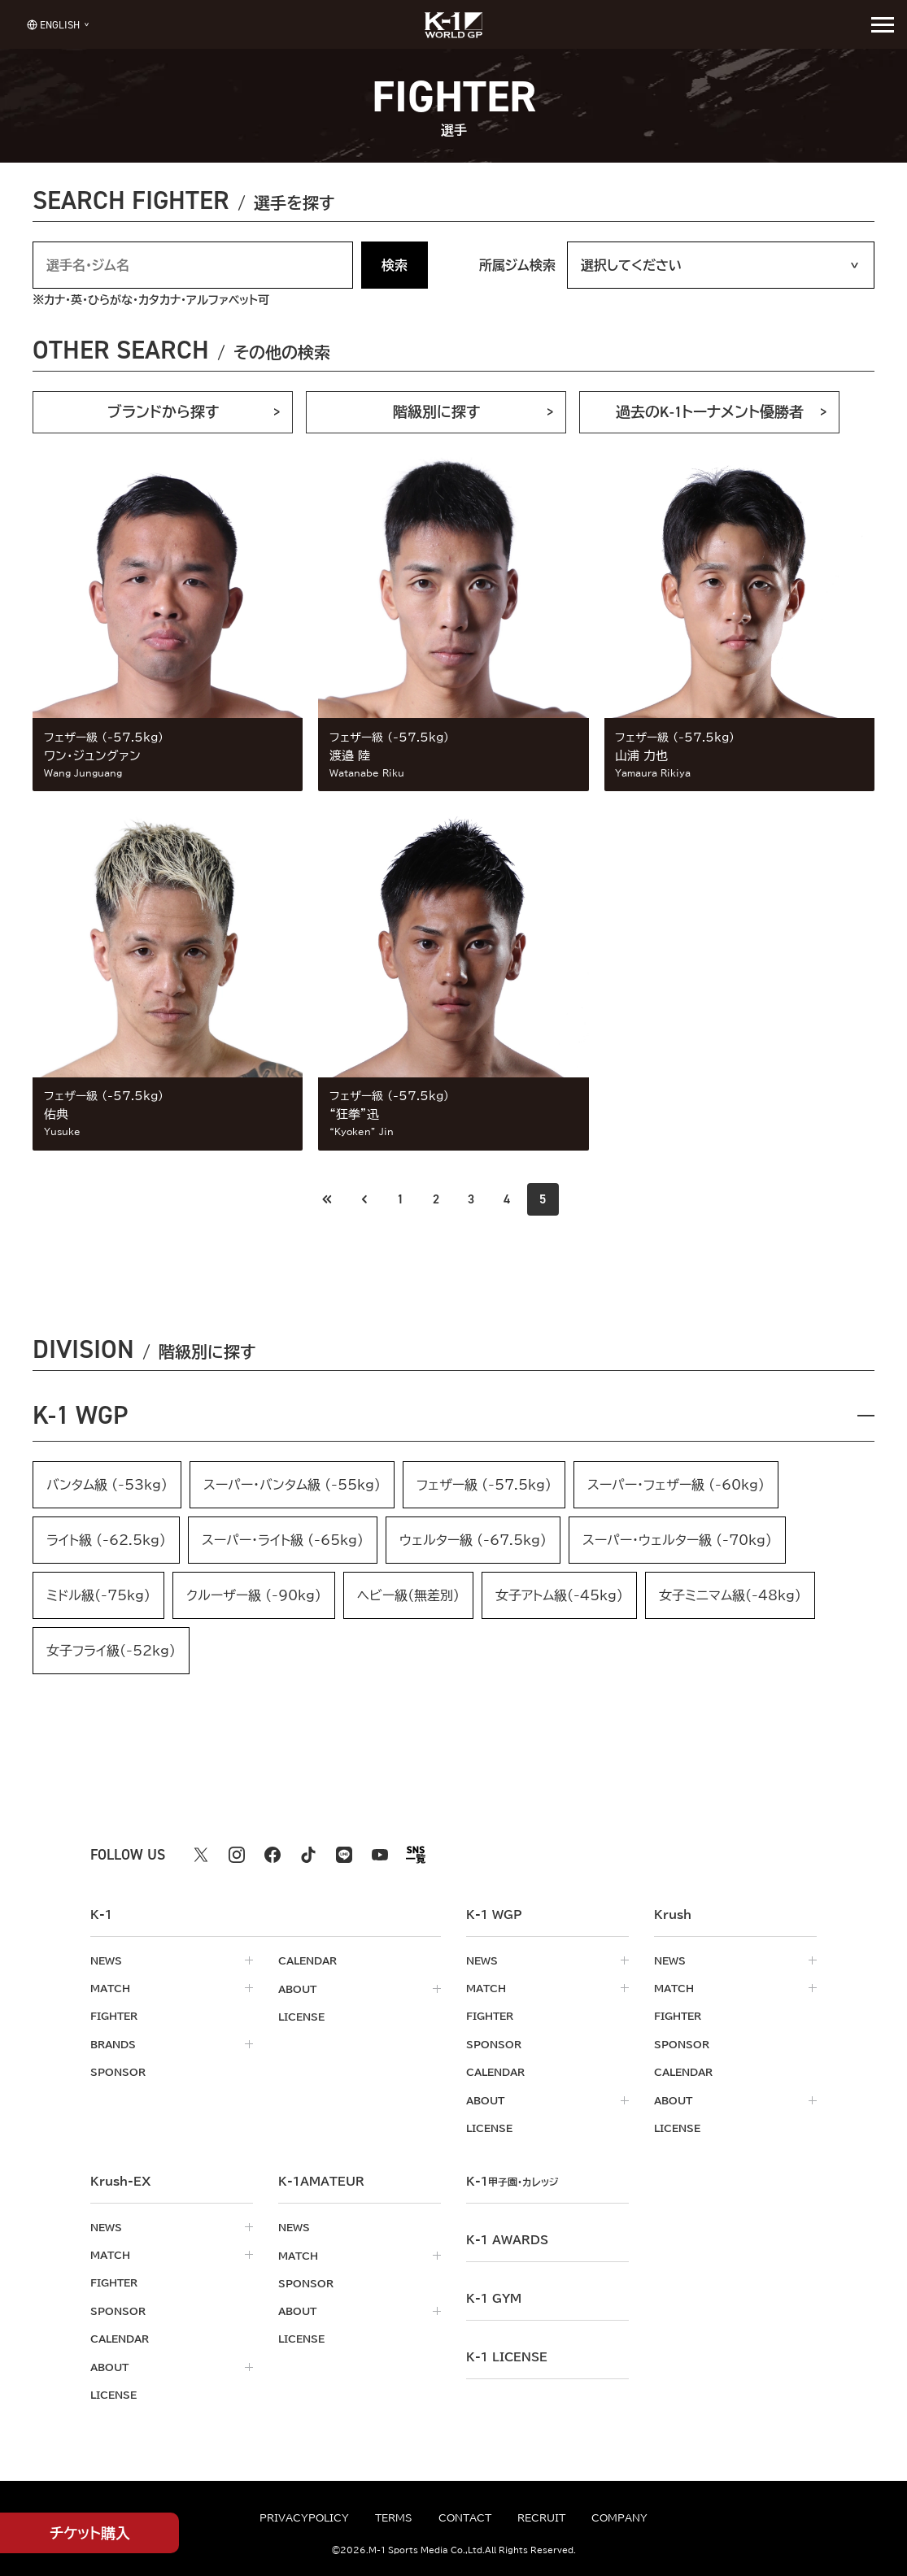  What do you see at coordinates (541, 2517) in the screenshot?
I see `recruit` at bounding box center [541, 2517].